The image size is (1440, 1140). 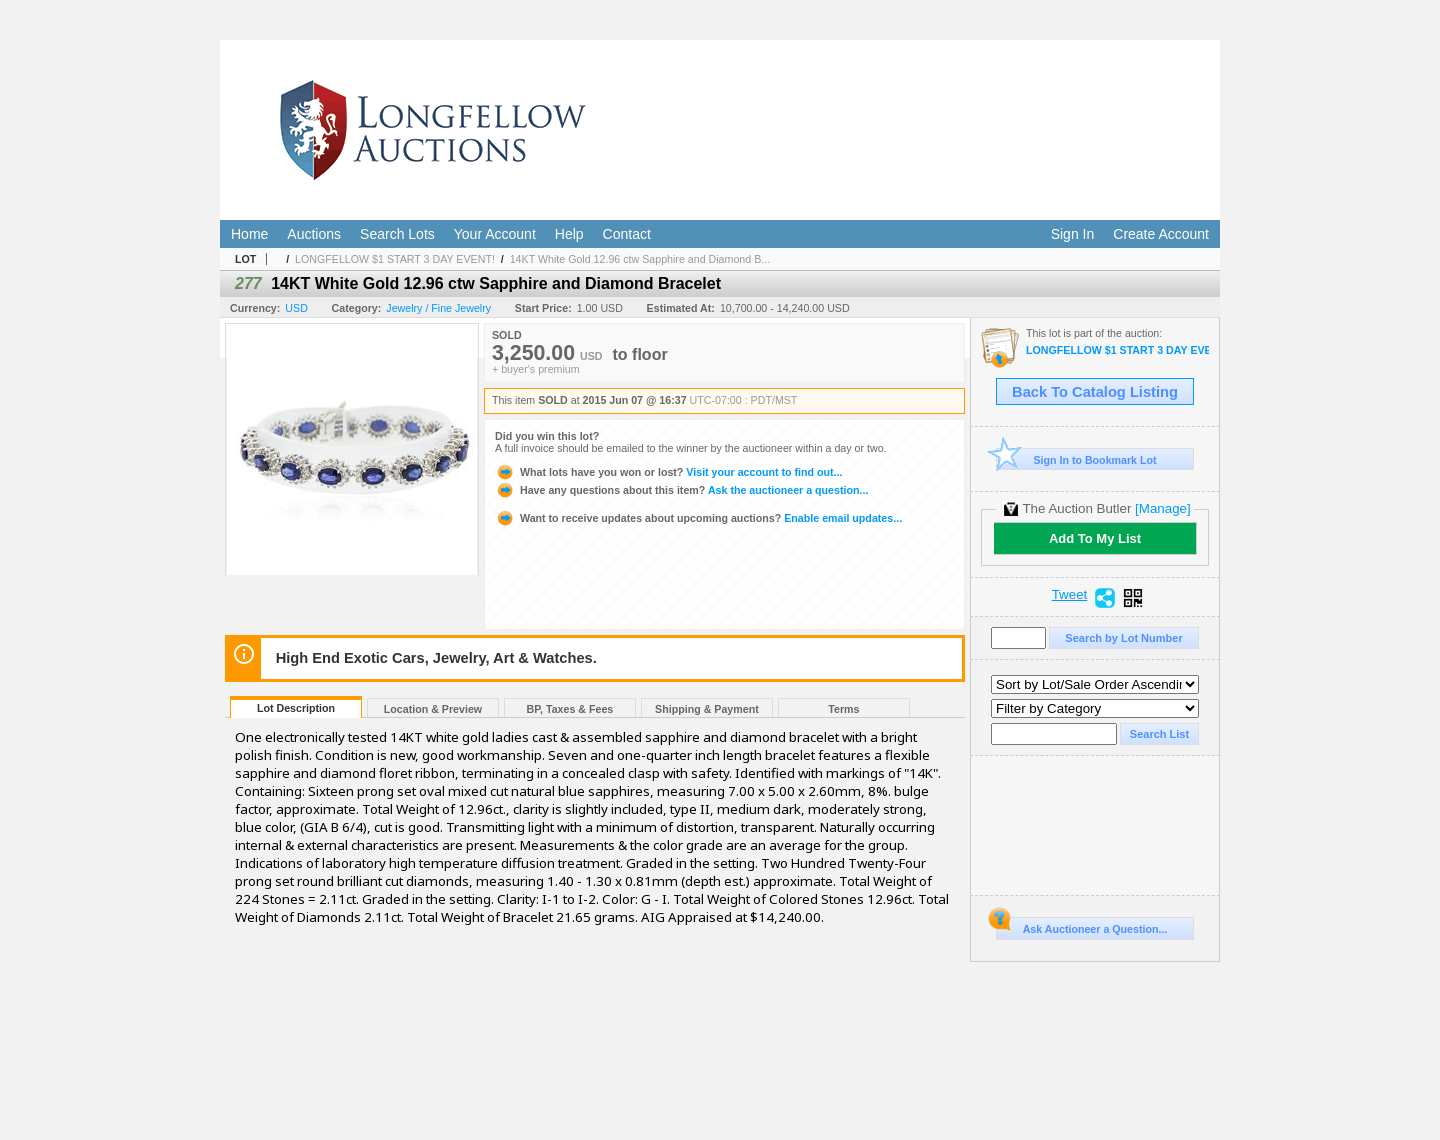 I want to click on 14KT White Gold 12.96 ctw Sapphire and Diamond B..., so click(x=640, y=259).